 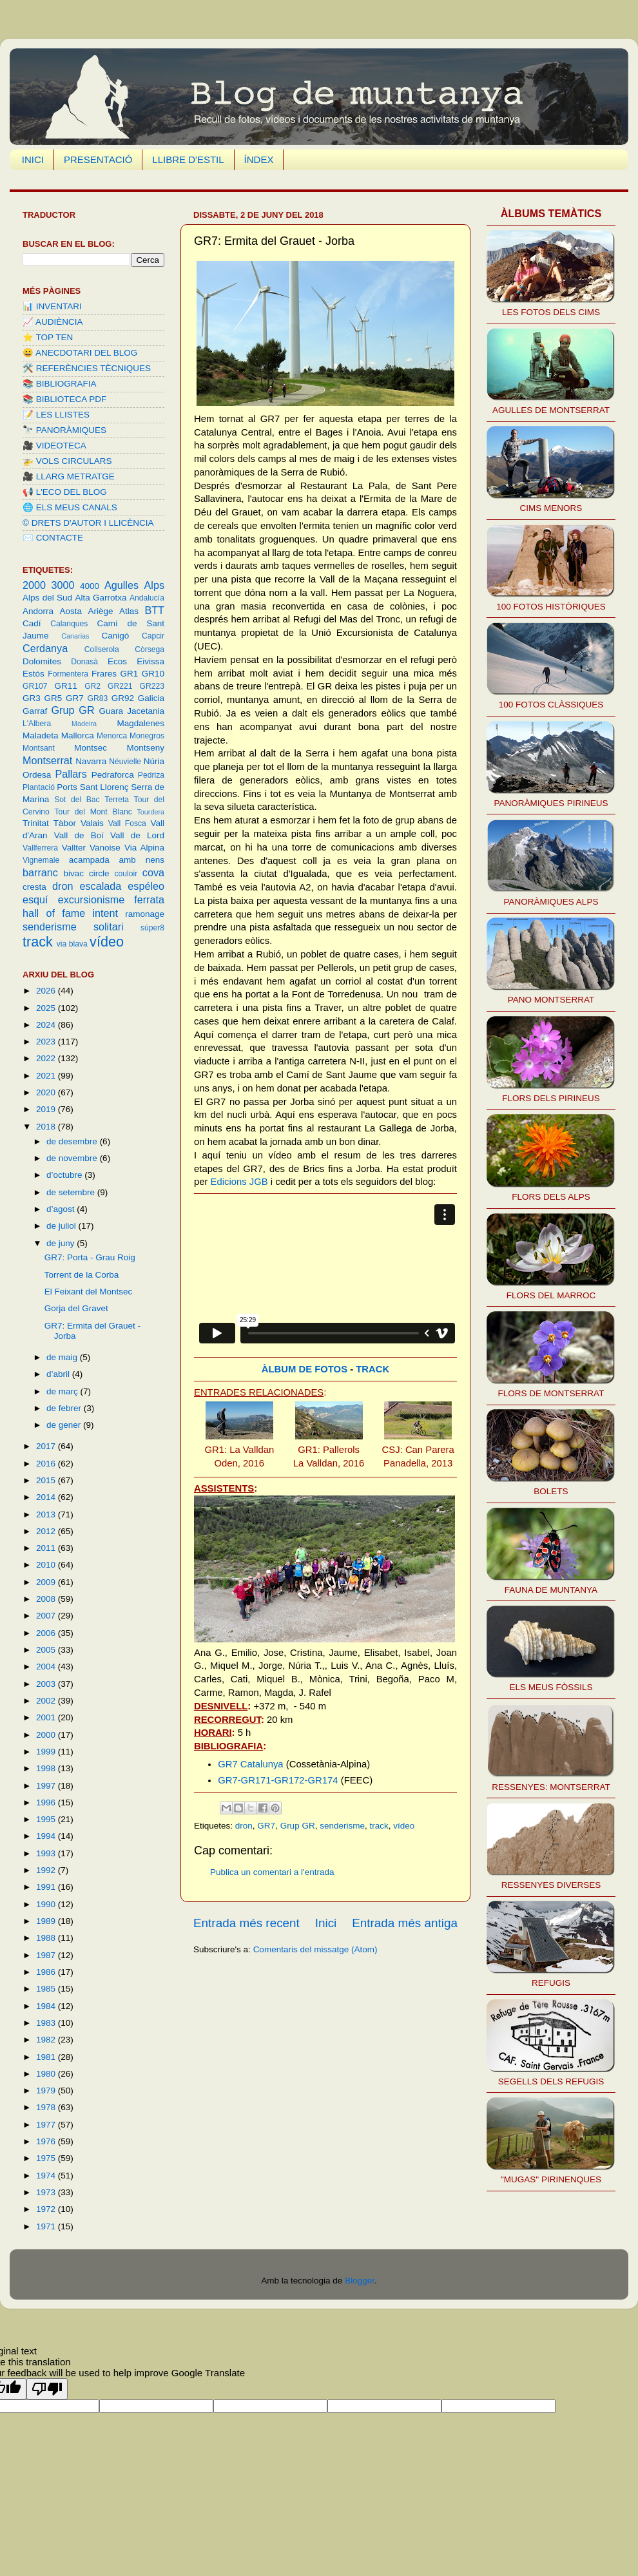 What do you see at coordinates (47, 1058) in the screenshot?
I see `2022` at bounding box center [47, 1058].